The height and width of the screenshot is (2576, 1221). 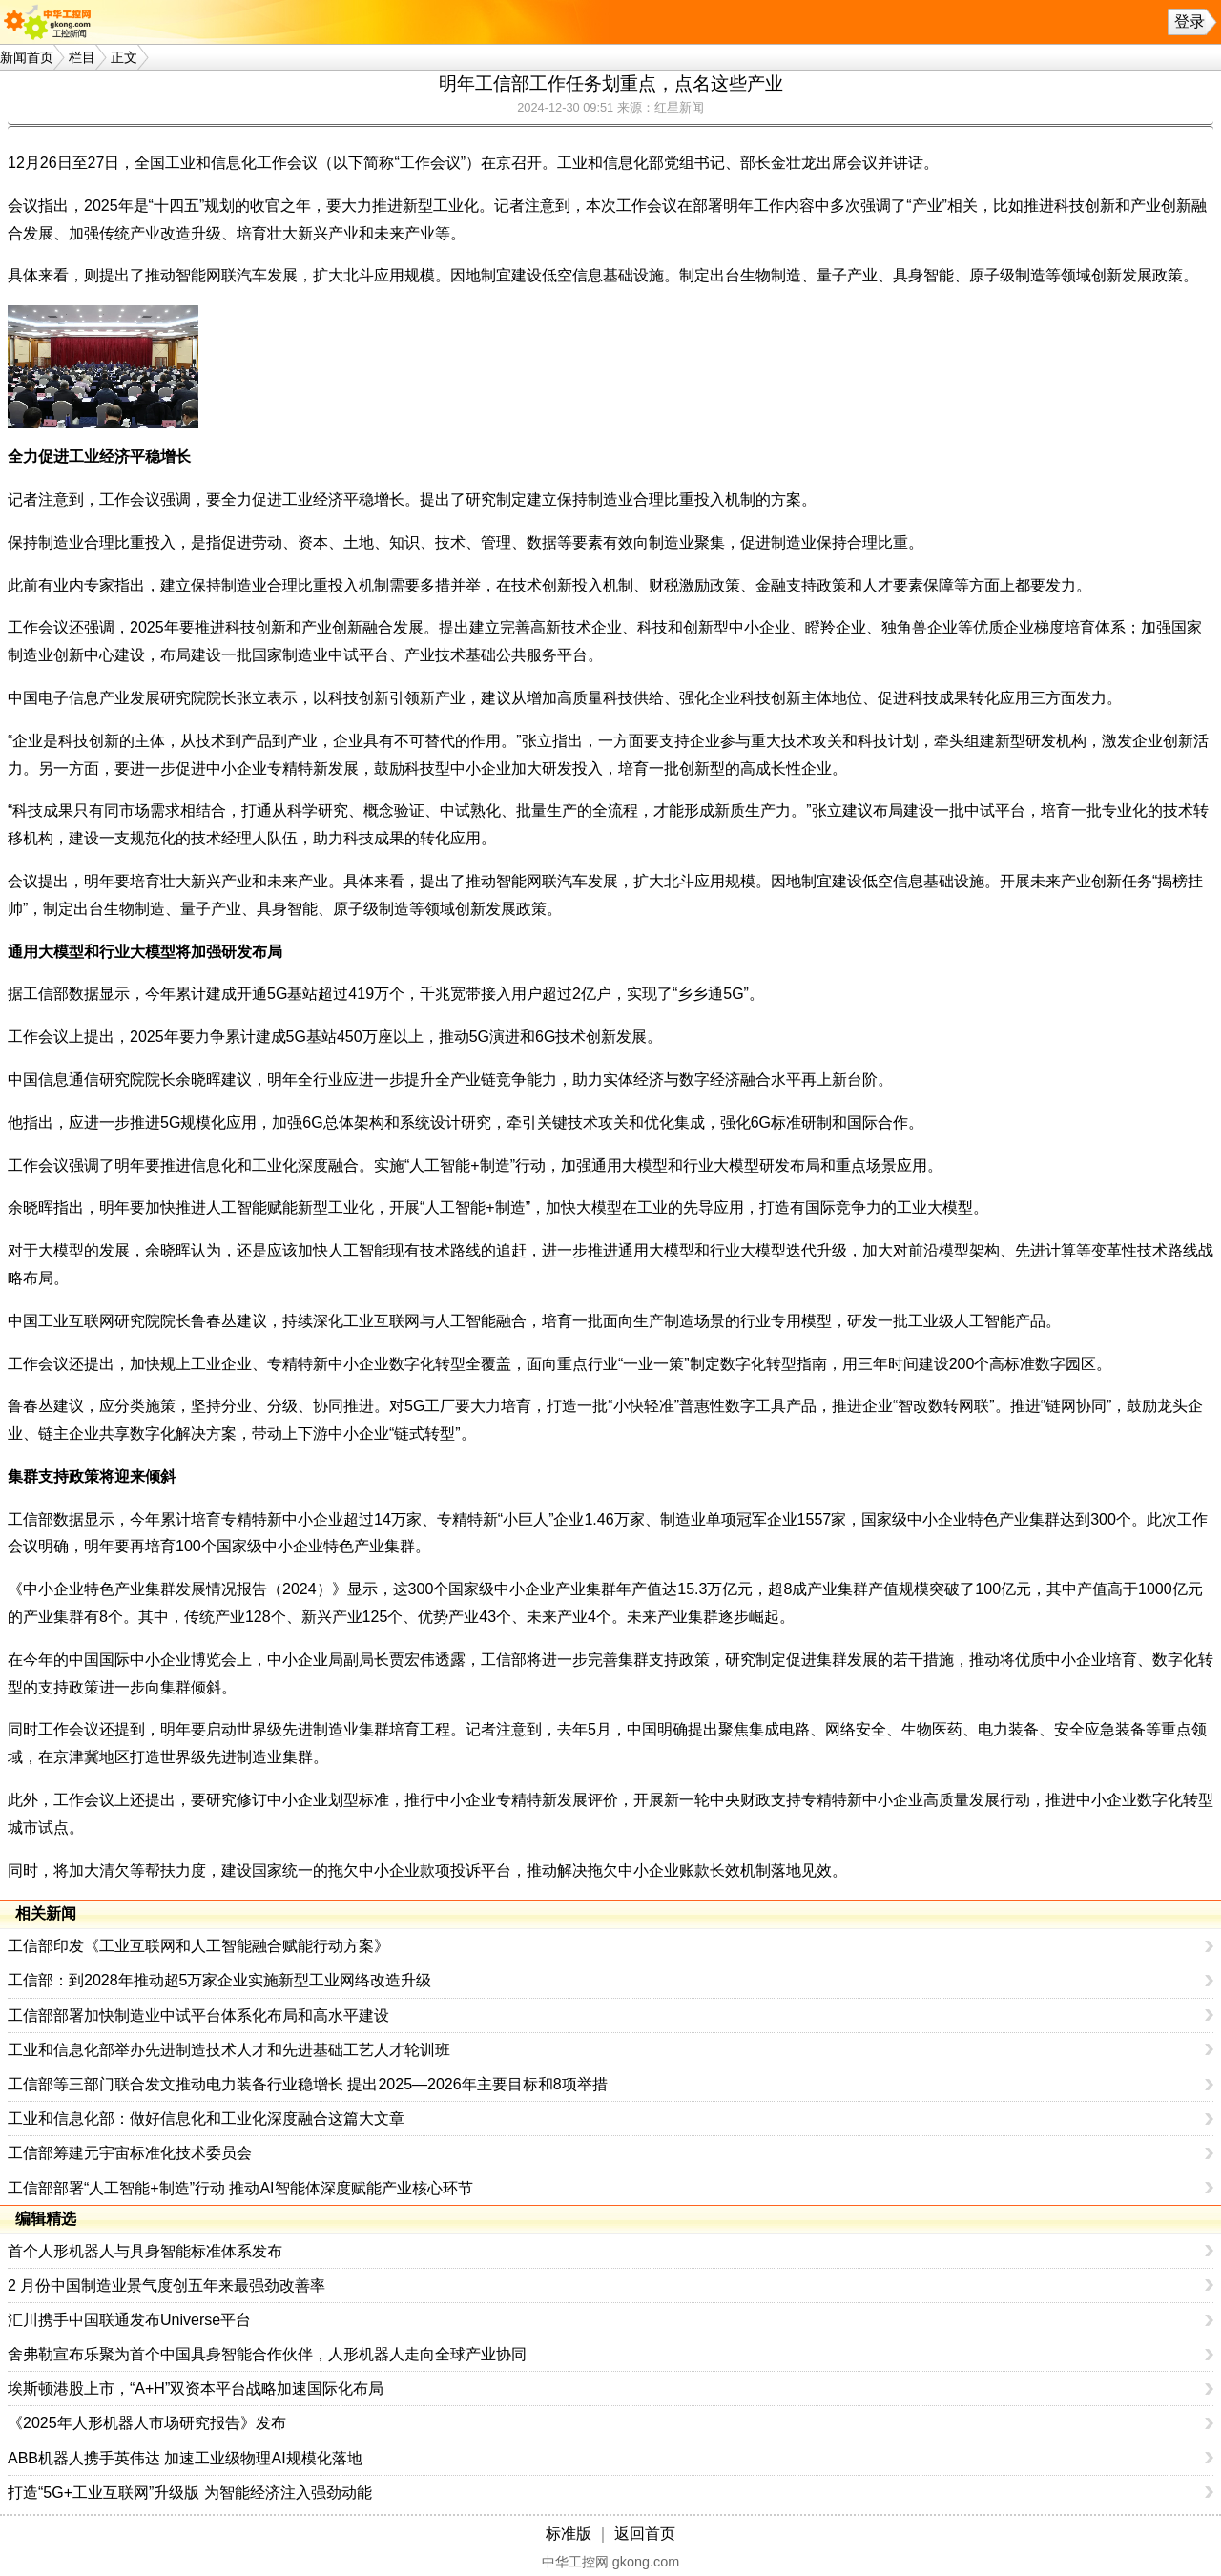 What do you see at coordinates (190, 2492) in the screenshot?
I see `打造“5G+工业互联网”升级版 为智能经济注入强劲动能` at bounding box center [190, 2492].